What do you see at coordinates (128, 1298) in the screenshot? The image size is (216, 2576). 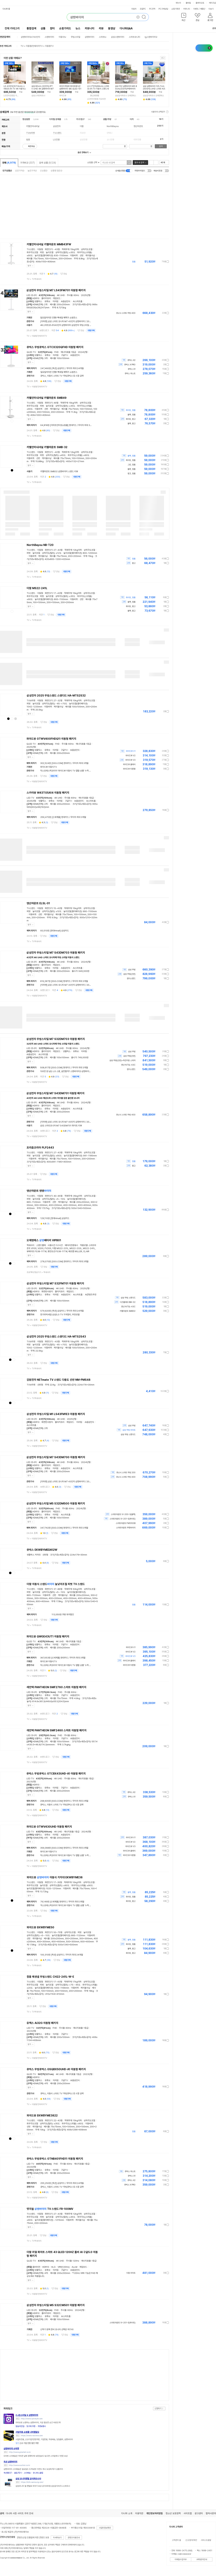 I see `삼성 무빙 스탠다드` at bounding box center [128, 1298].